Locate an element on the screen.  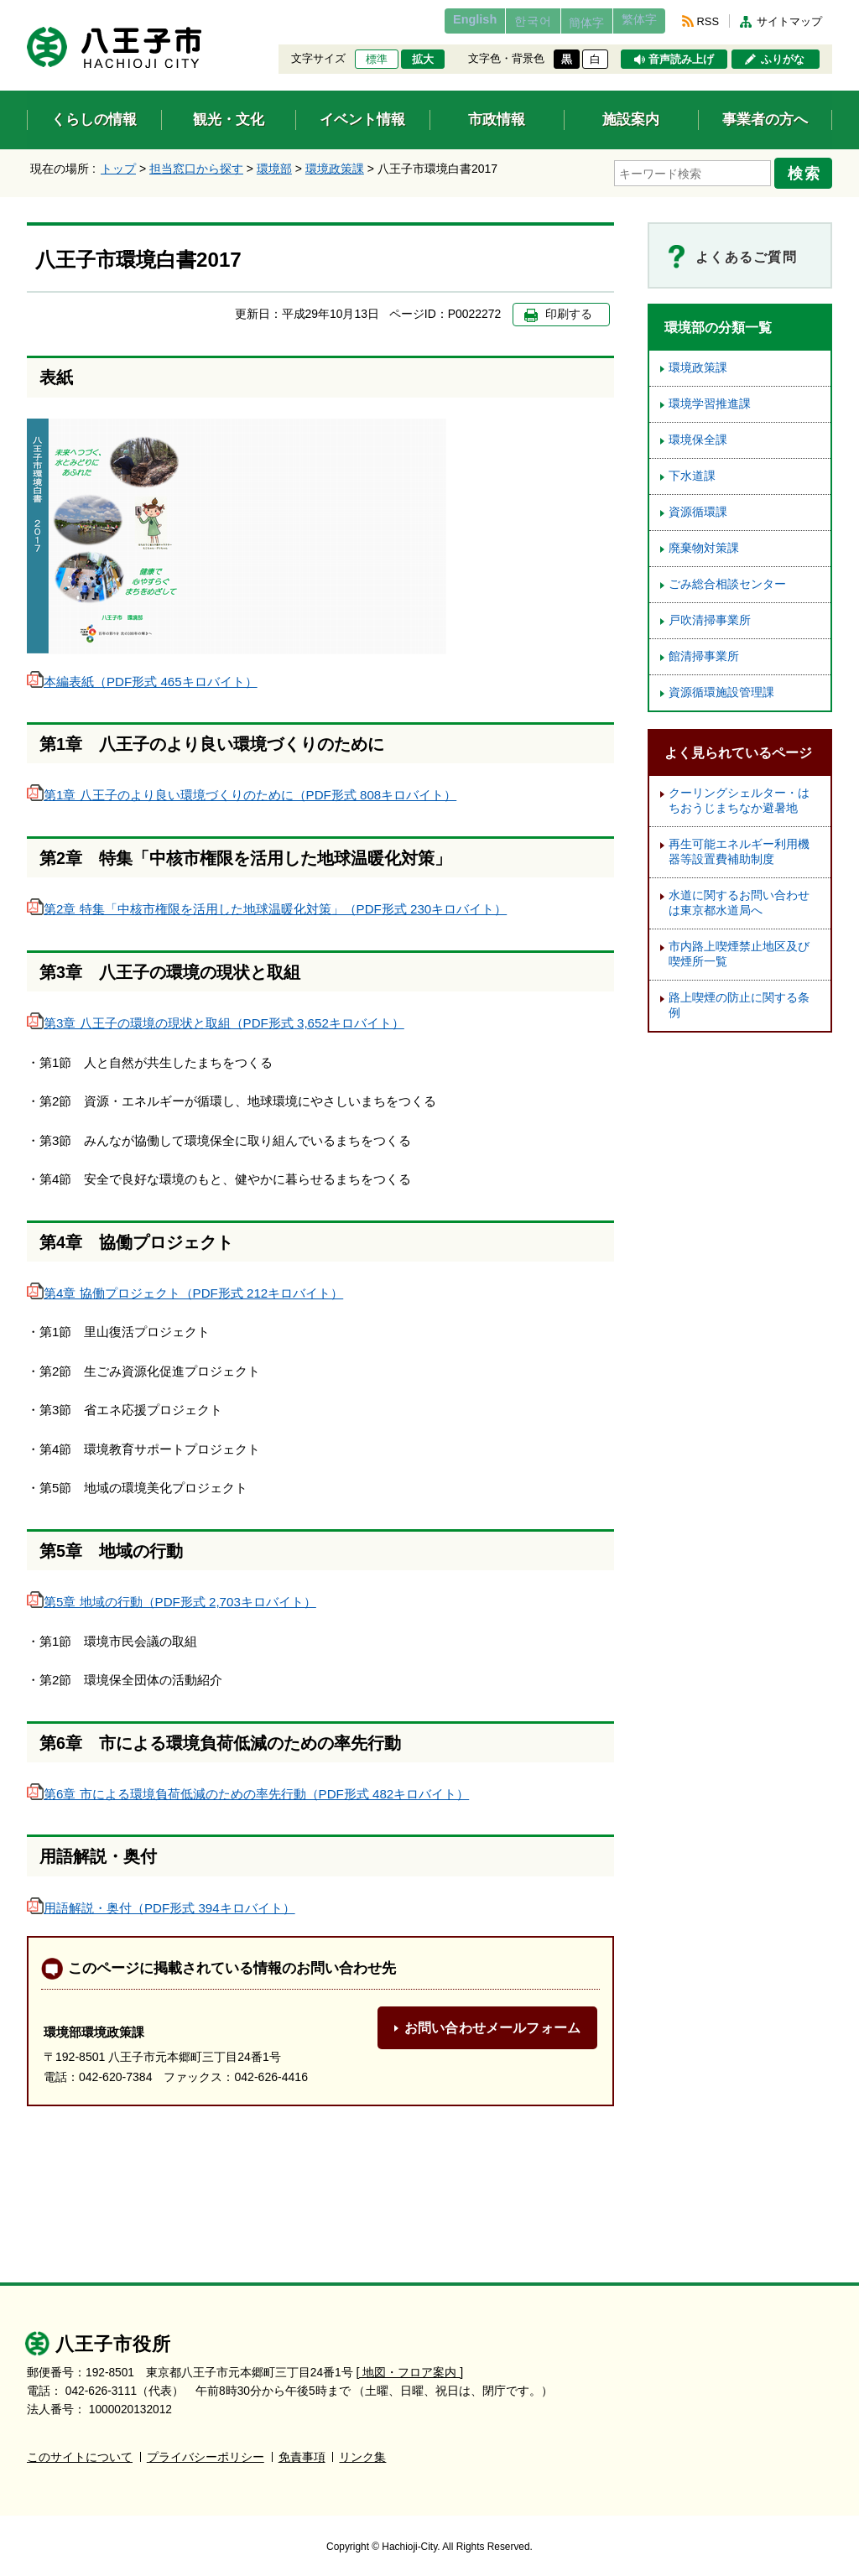
第6章 市による環境負荷低減のための率先行動（PDF形式 482キロバイト） is located at coordinates (248, 1789).